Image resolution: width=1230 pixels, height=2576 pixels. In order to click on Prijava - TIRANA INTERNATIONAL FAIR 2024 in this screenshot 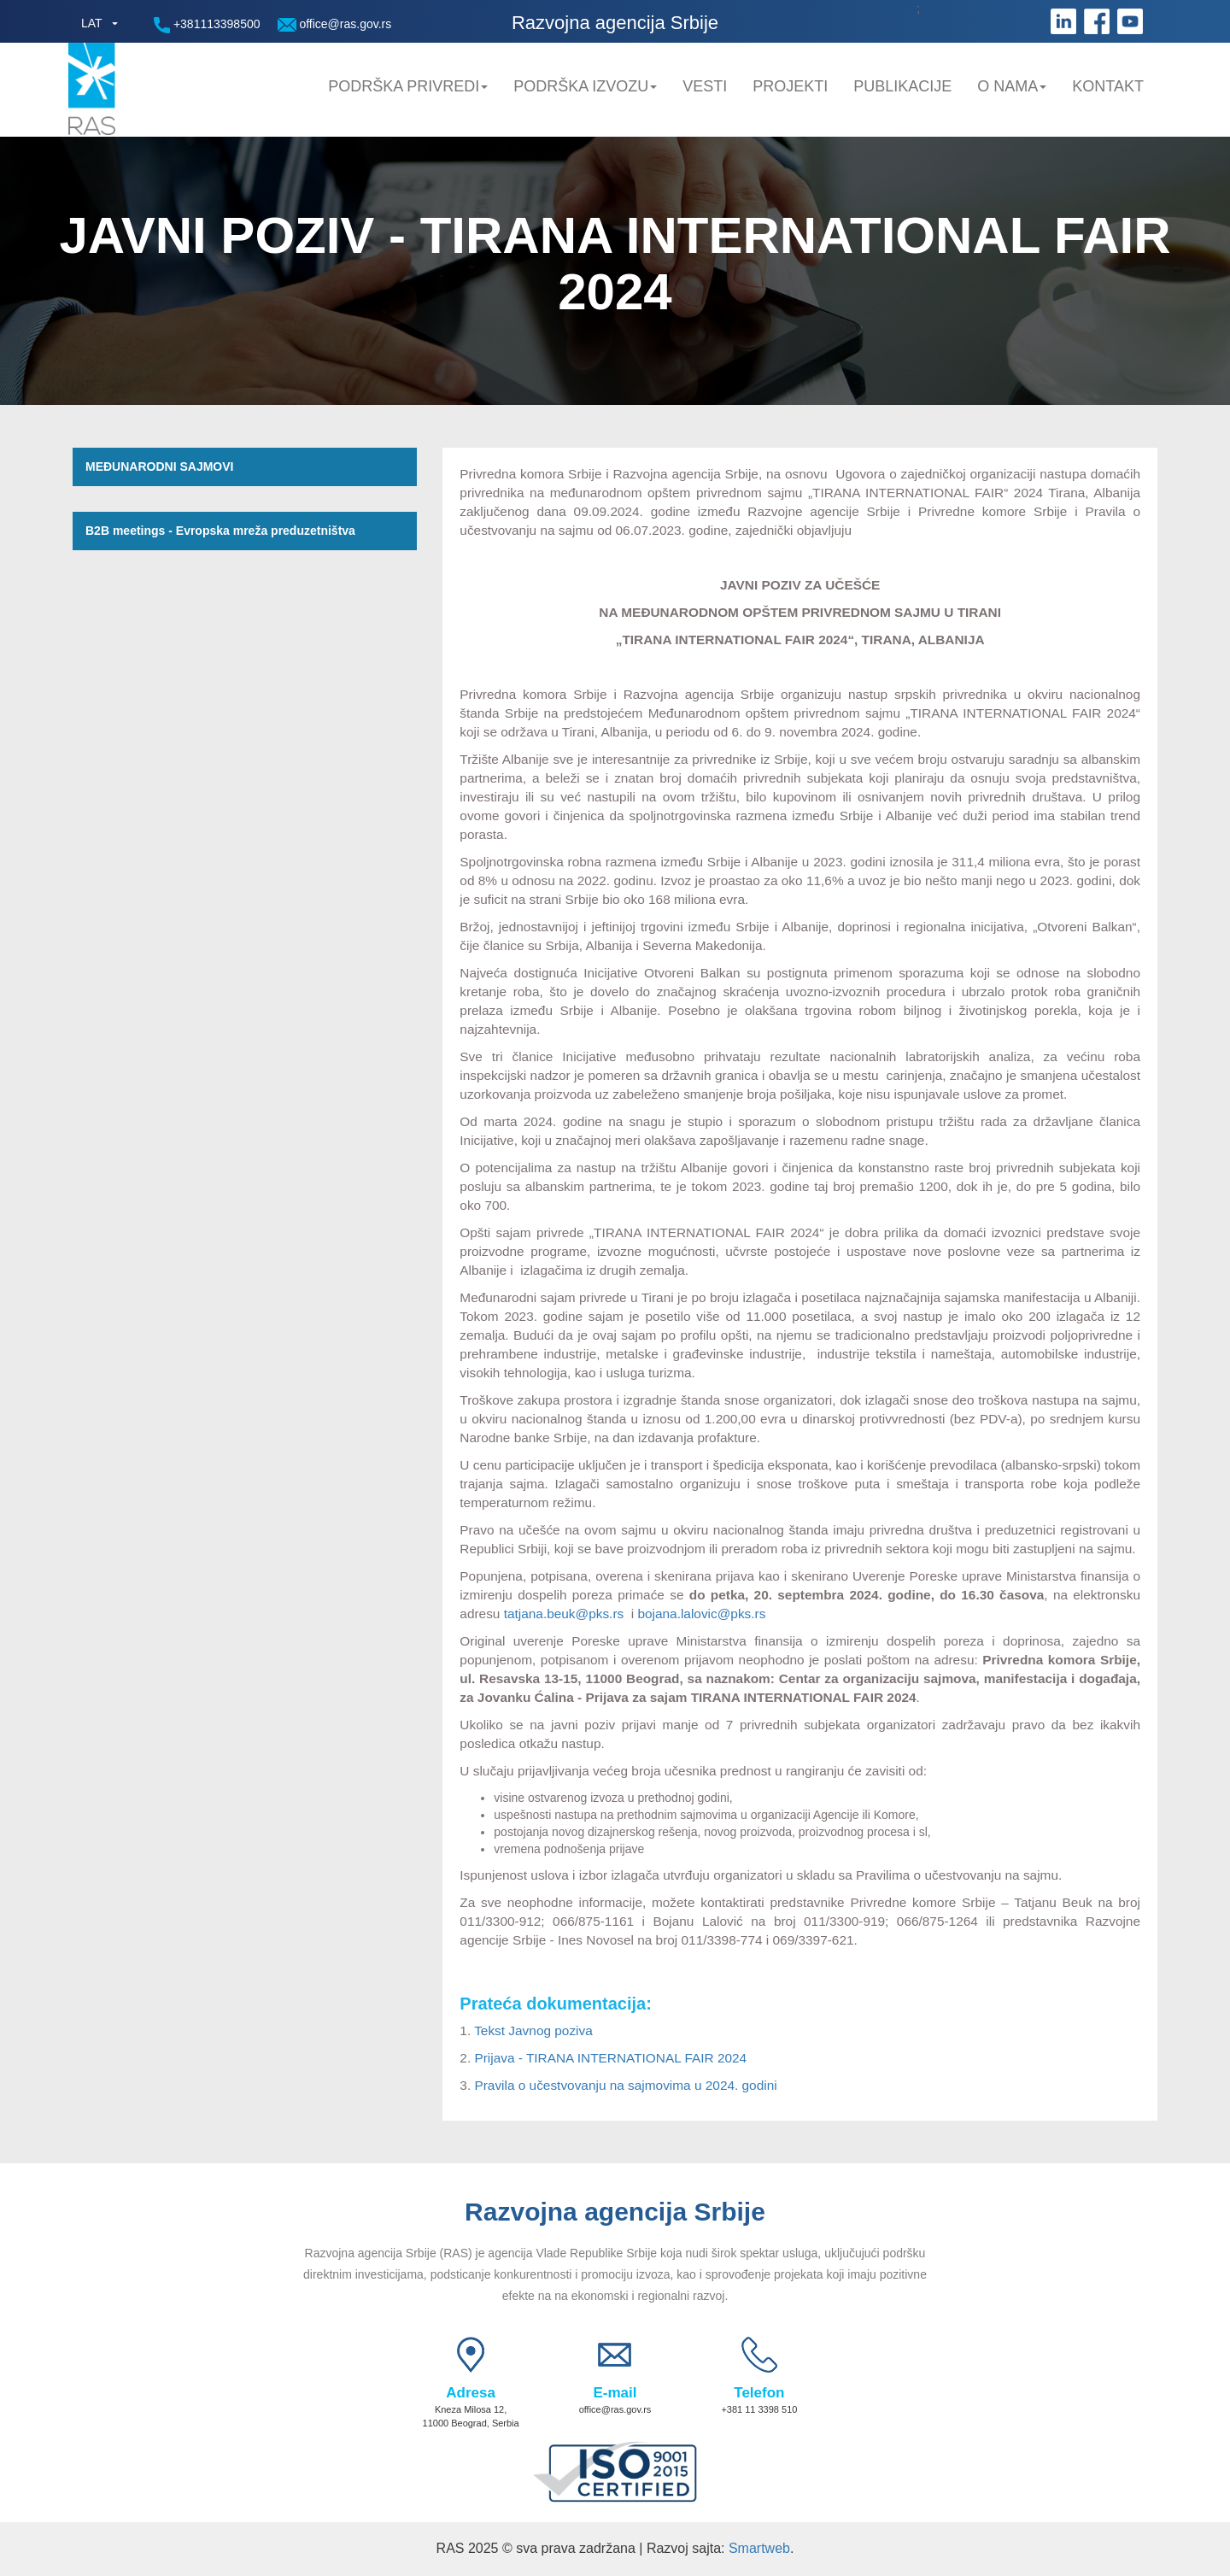, I will do `click(610, 2058)`.